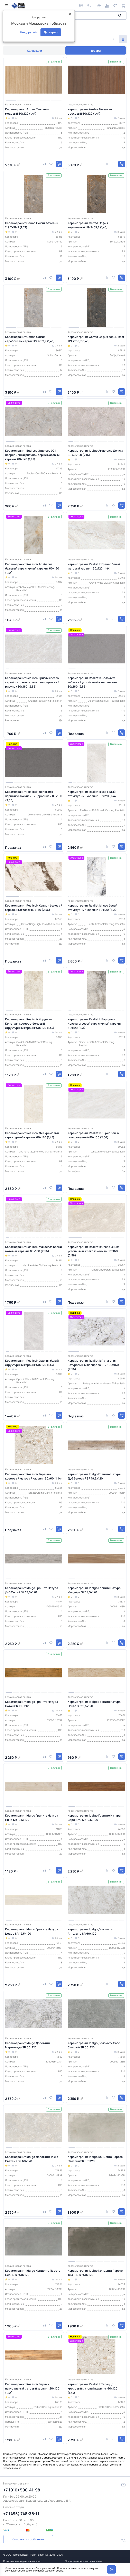  What do you see at coordinates (92, 907) in the screenshot?
I see `Керамогранит Realistik Клео белый структурный карвинг 60x120 (1,44)` at bounding box center [92, 907].